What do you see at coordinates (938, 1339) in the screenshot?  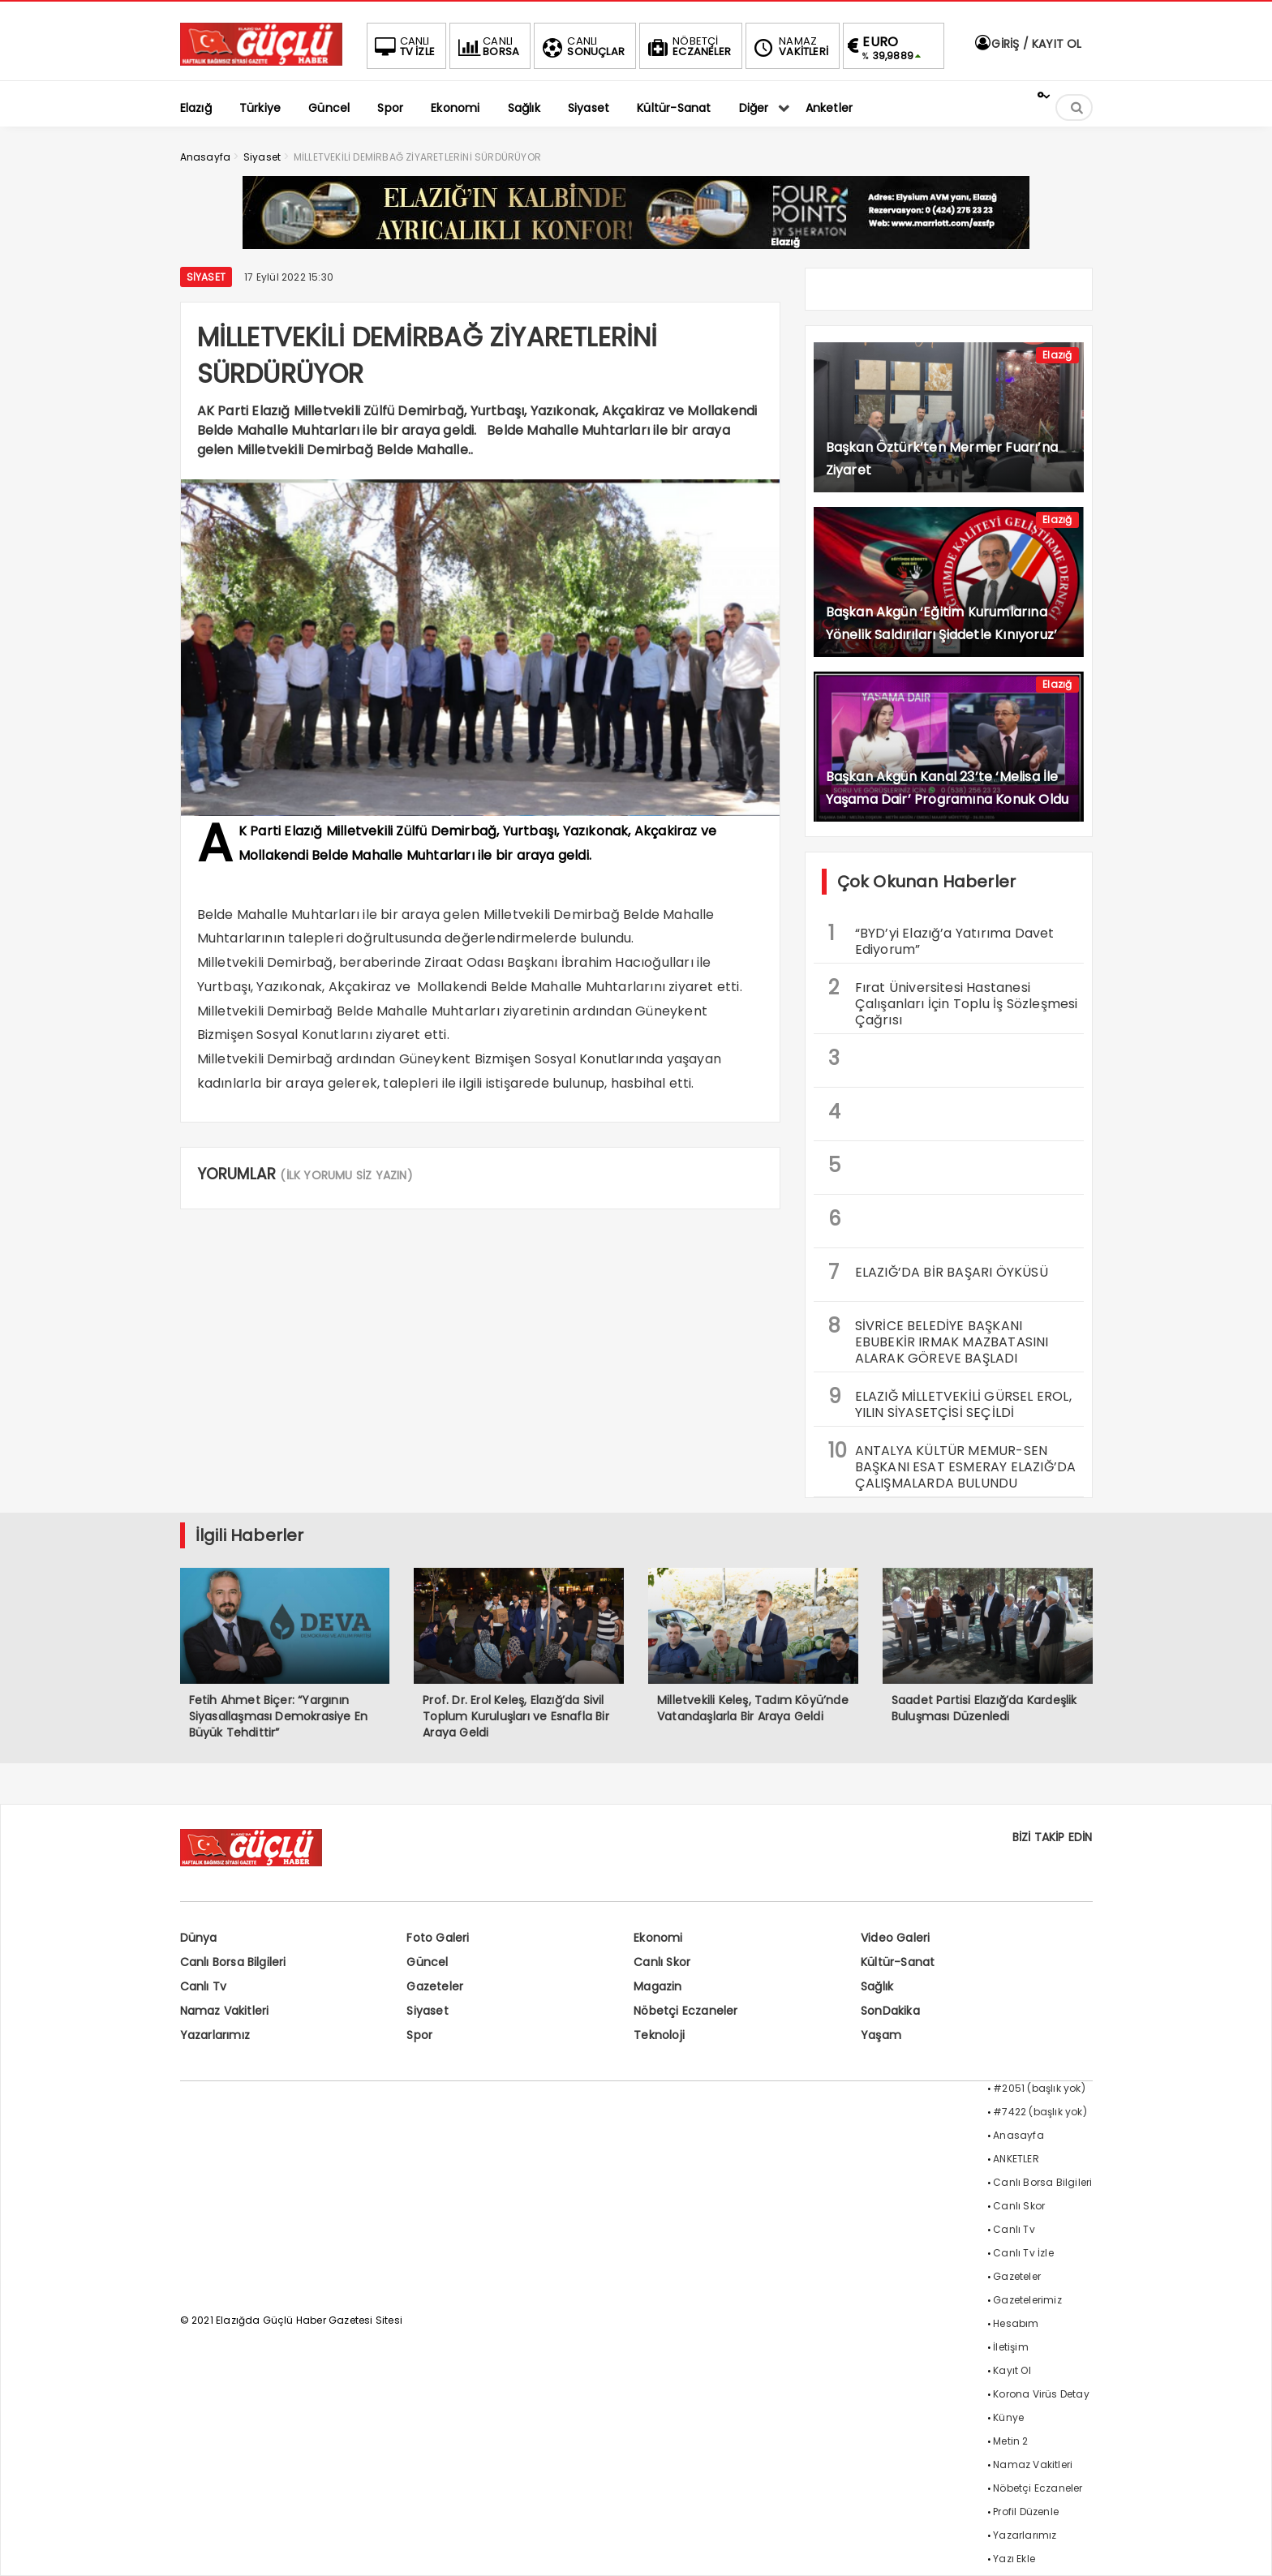 I see `SİVRİCE BELEDİYE BAŞKANI EBUBEKİR IRMAK MAZBATASINI ALARAK GÖREVE BAŞLADI` at bounding box center [938, 1339].